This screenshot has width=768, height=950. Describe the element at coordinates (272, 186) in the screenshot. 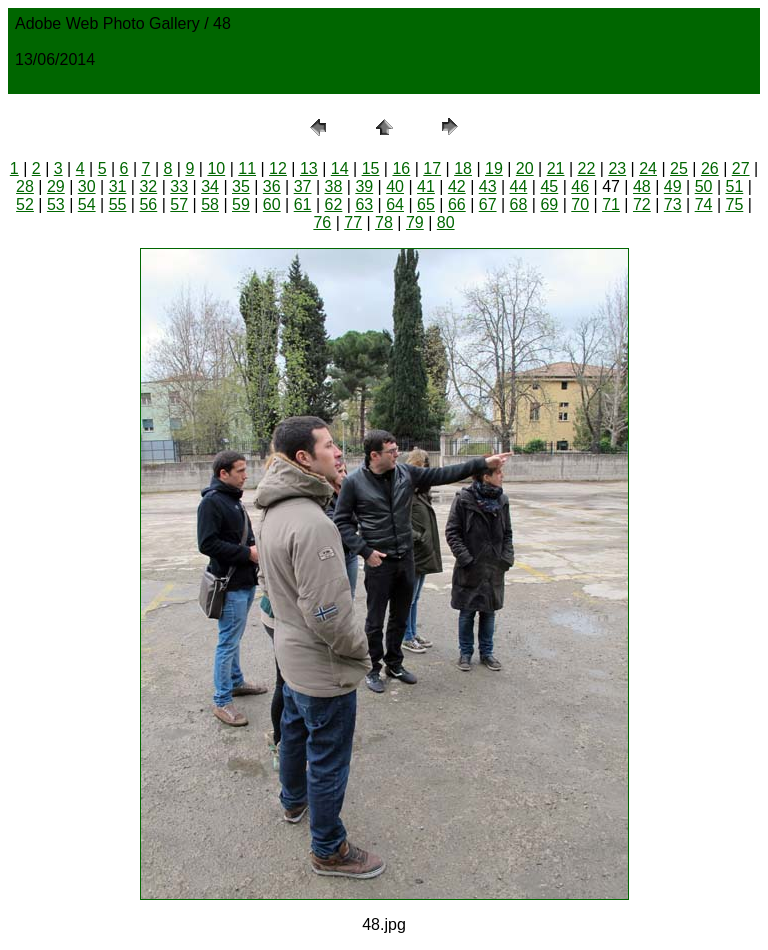

I see `36` at that location.